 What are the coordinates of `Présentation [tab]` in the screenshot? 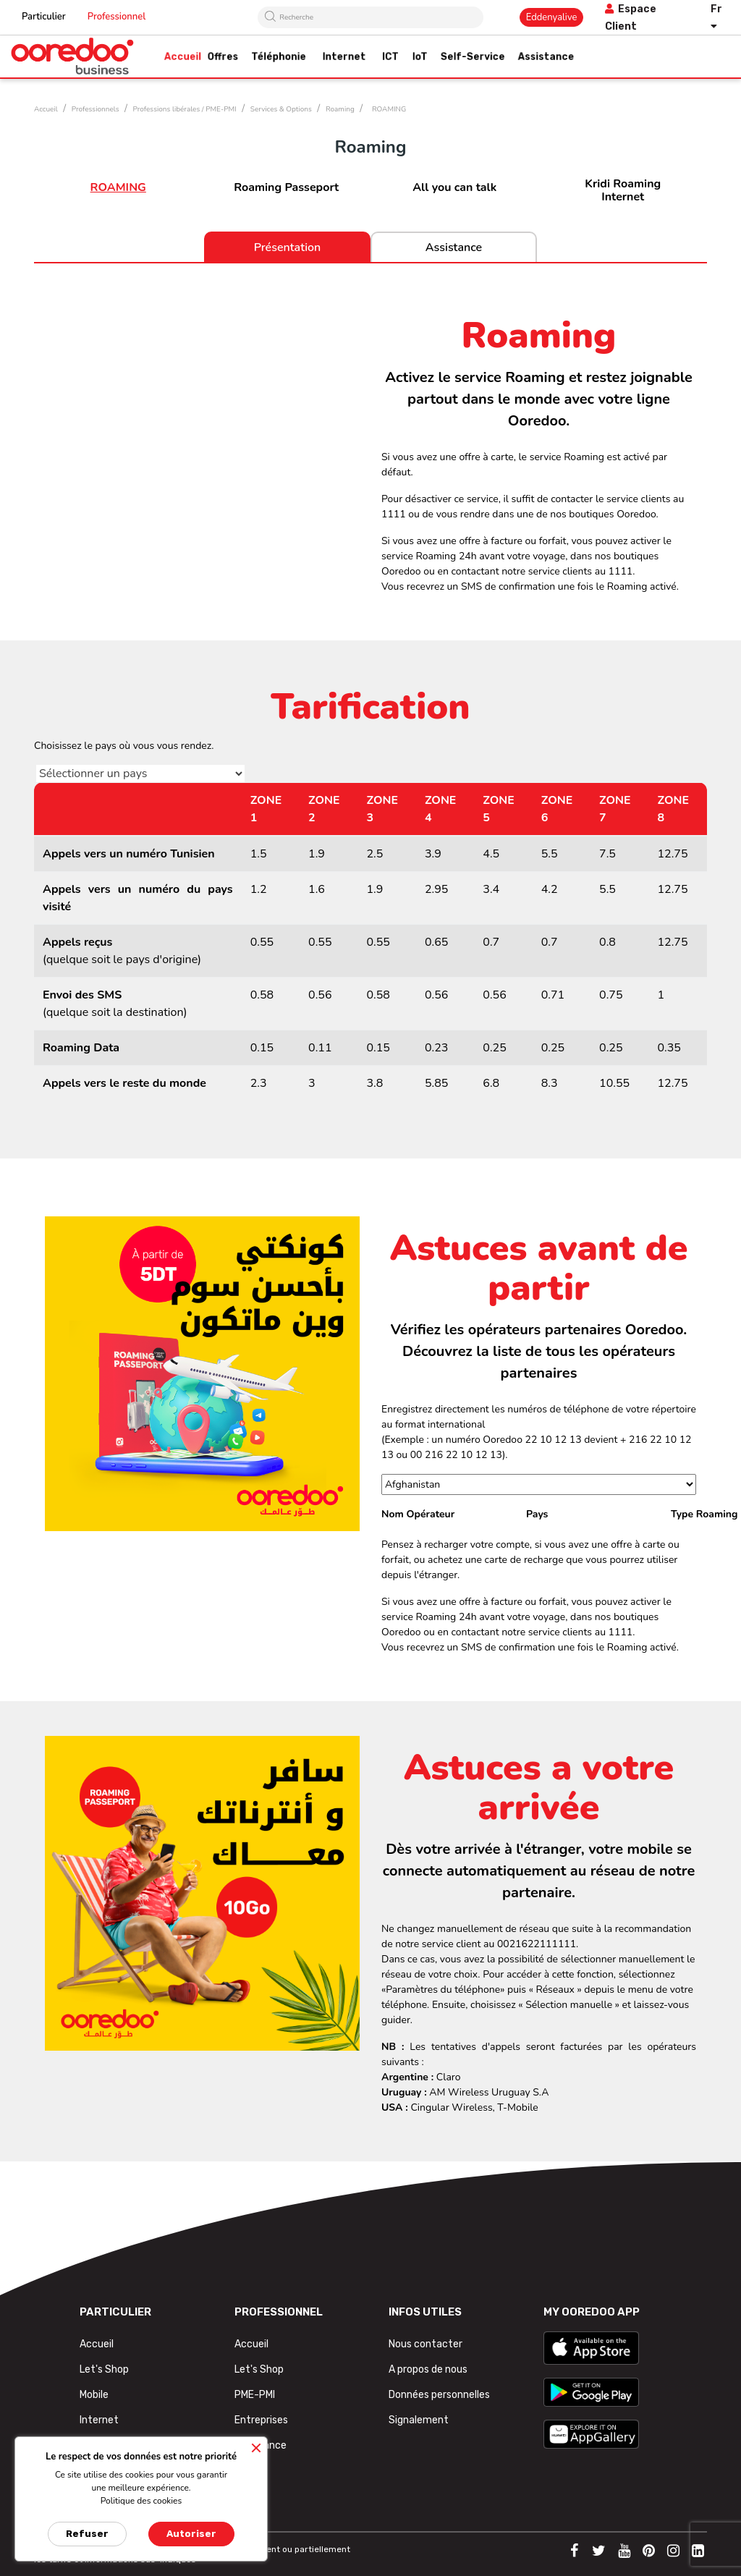 It's located at (287, 247).